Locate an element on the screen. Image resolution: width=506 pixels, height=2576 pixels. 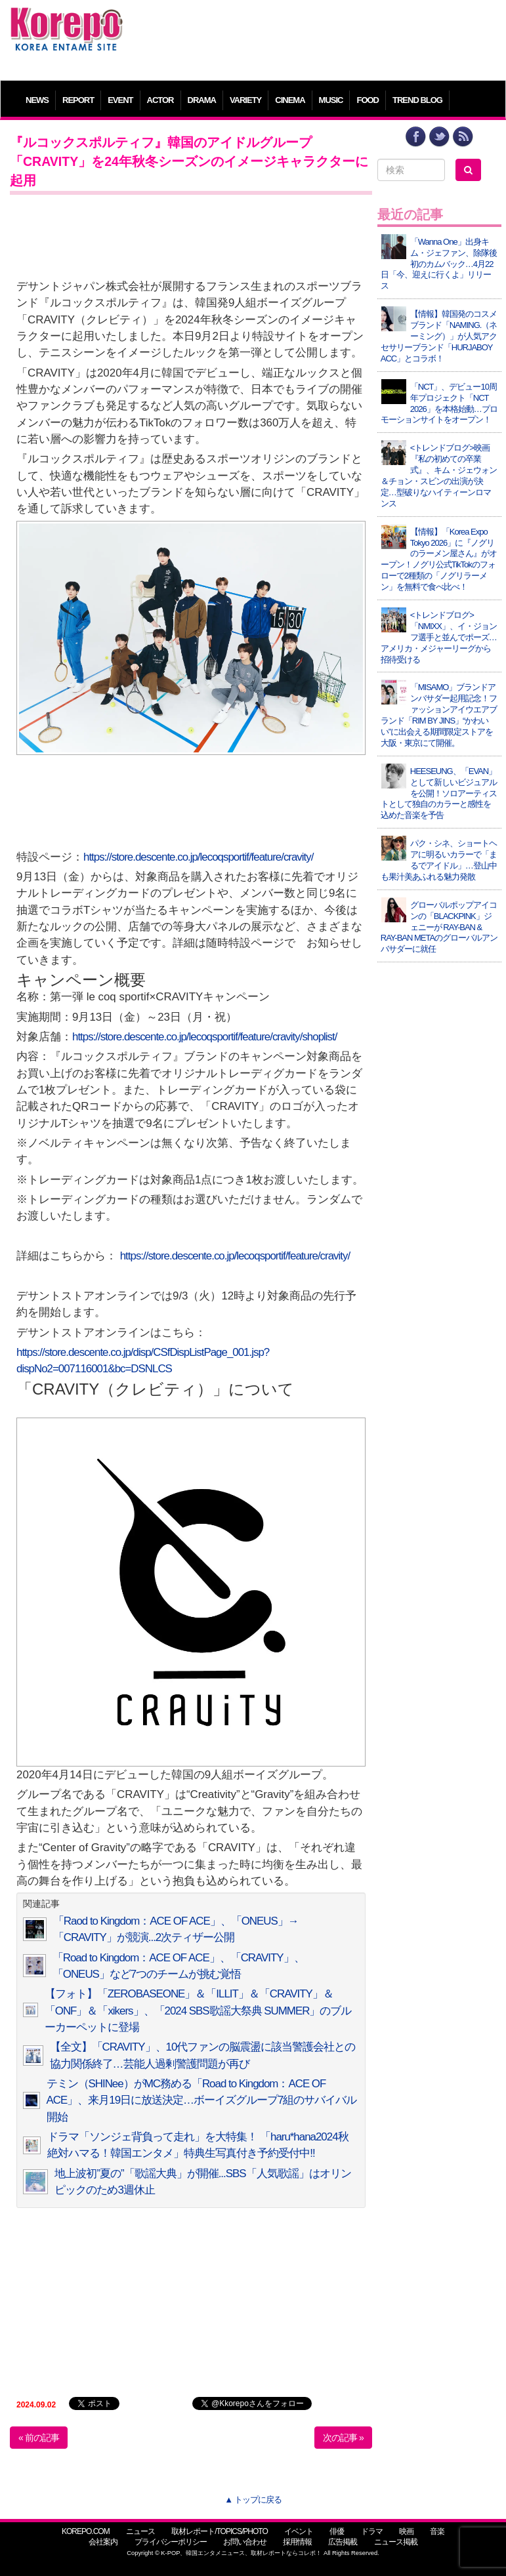
広告掲載 is located at coordinates (342, 2541).